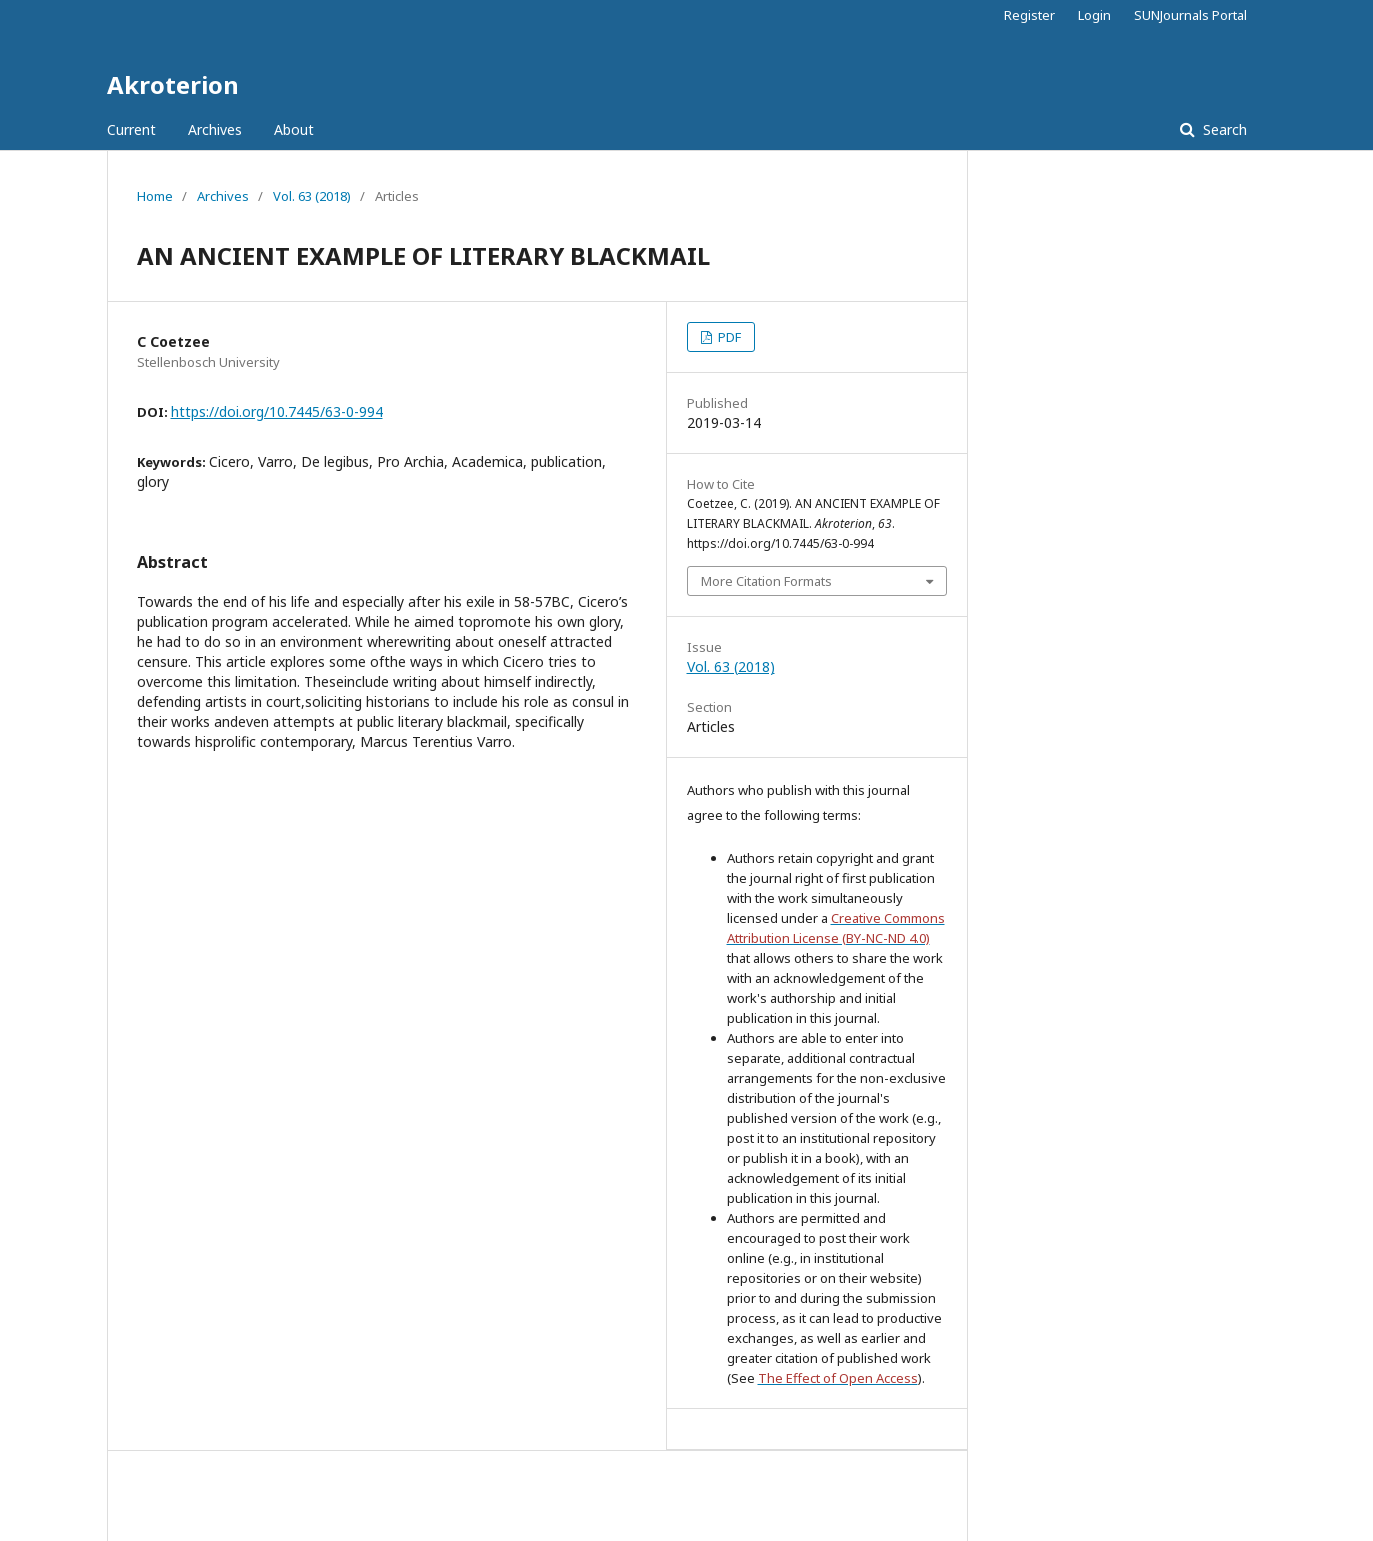 The image size is (1373, 1541). I want to click on Register, so click(1029, 15).